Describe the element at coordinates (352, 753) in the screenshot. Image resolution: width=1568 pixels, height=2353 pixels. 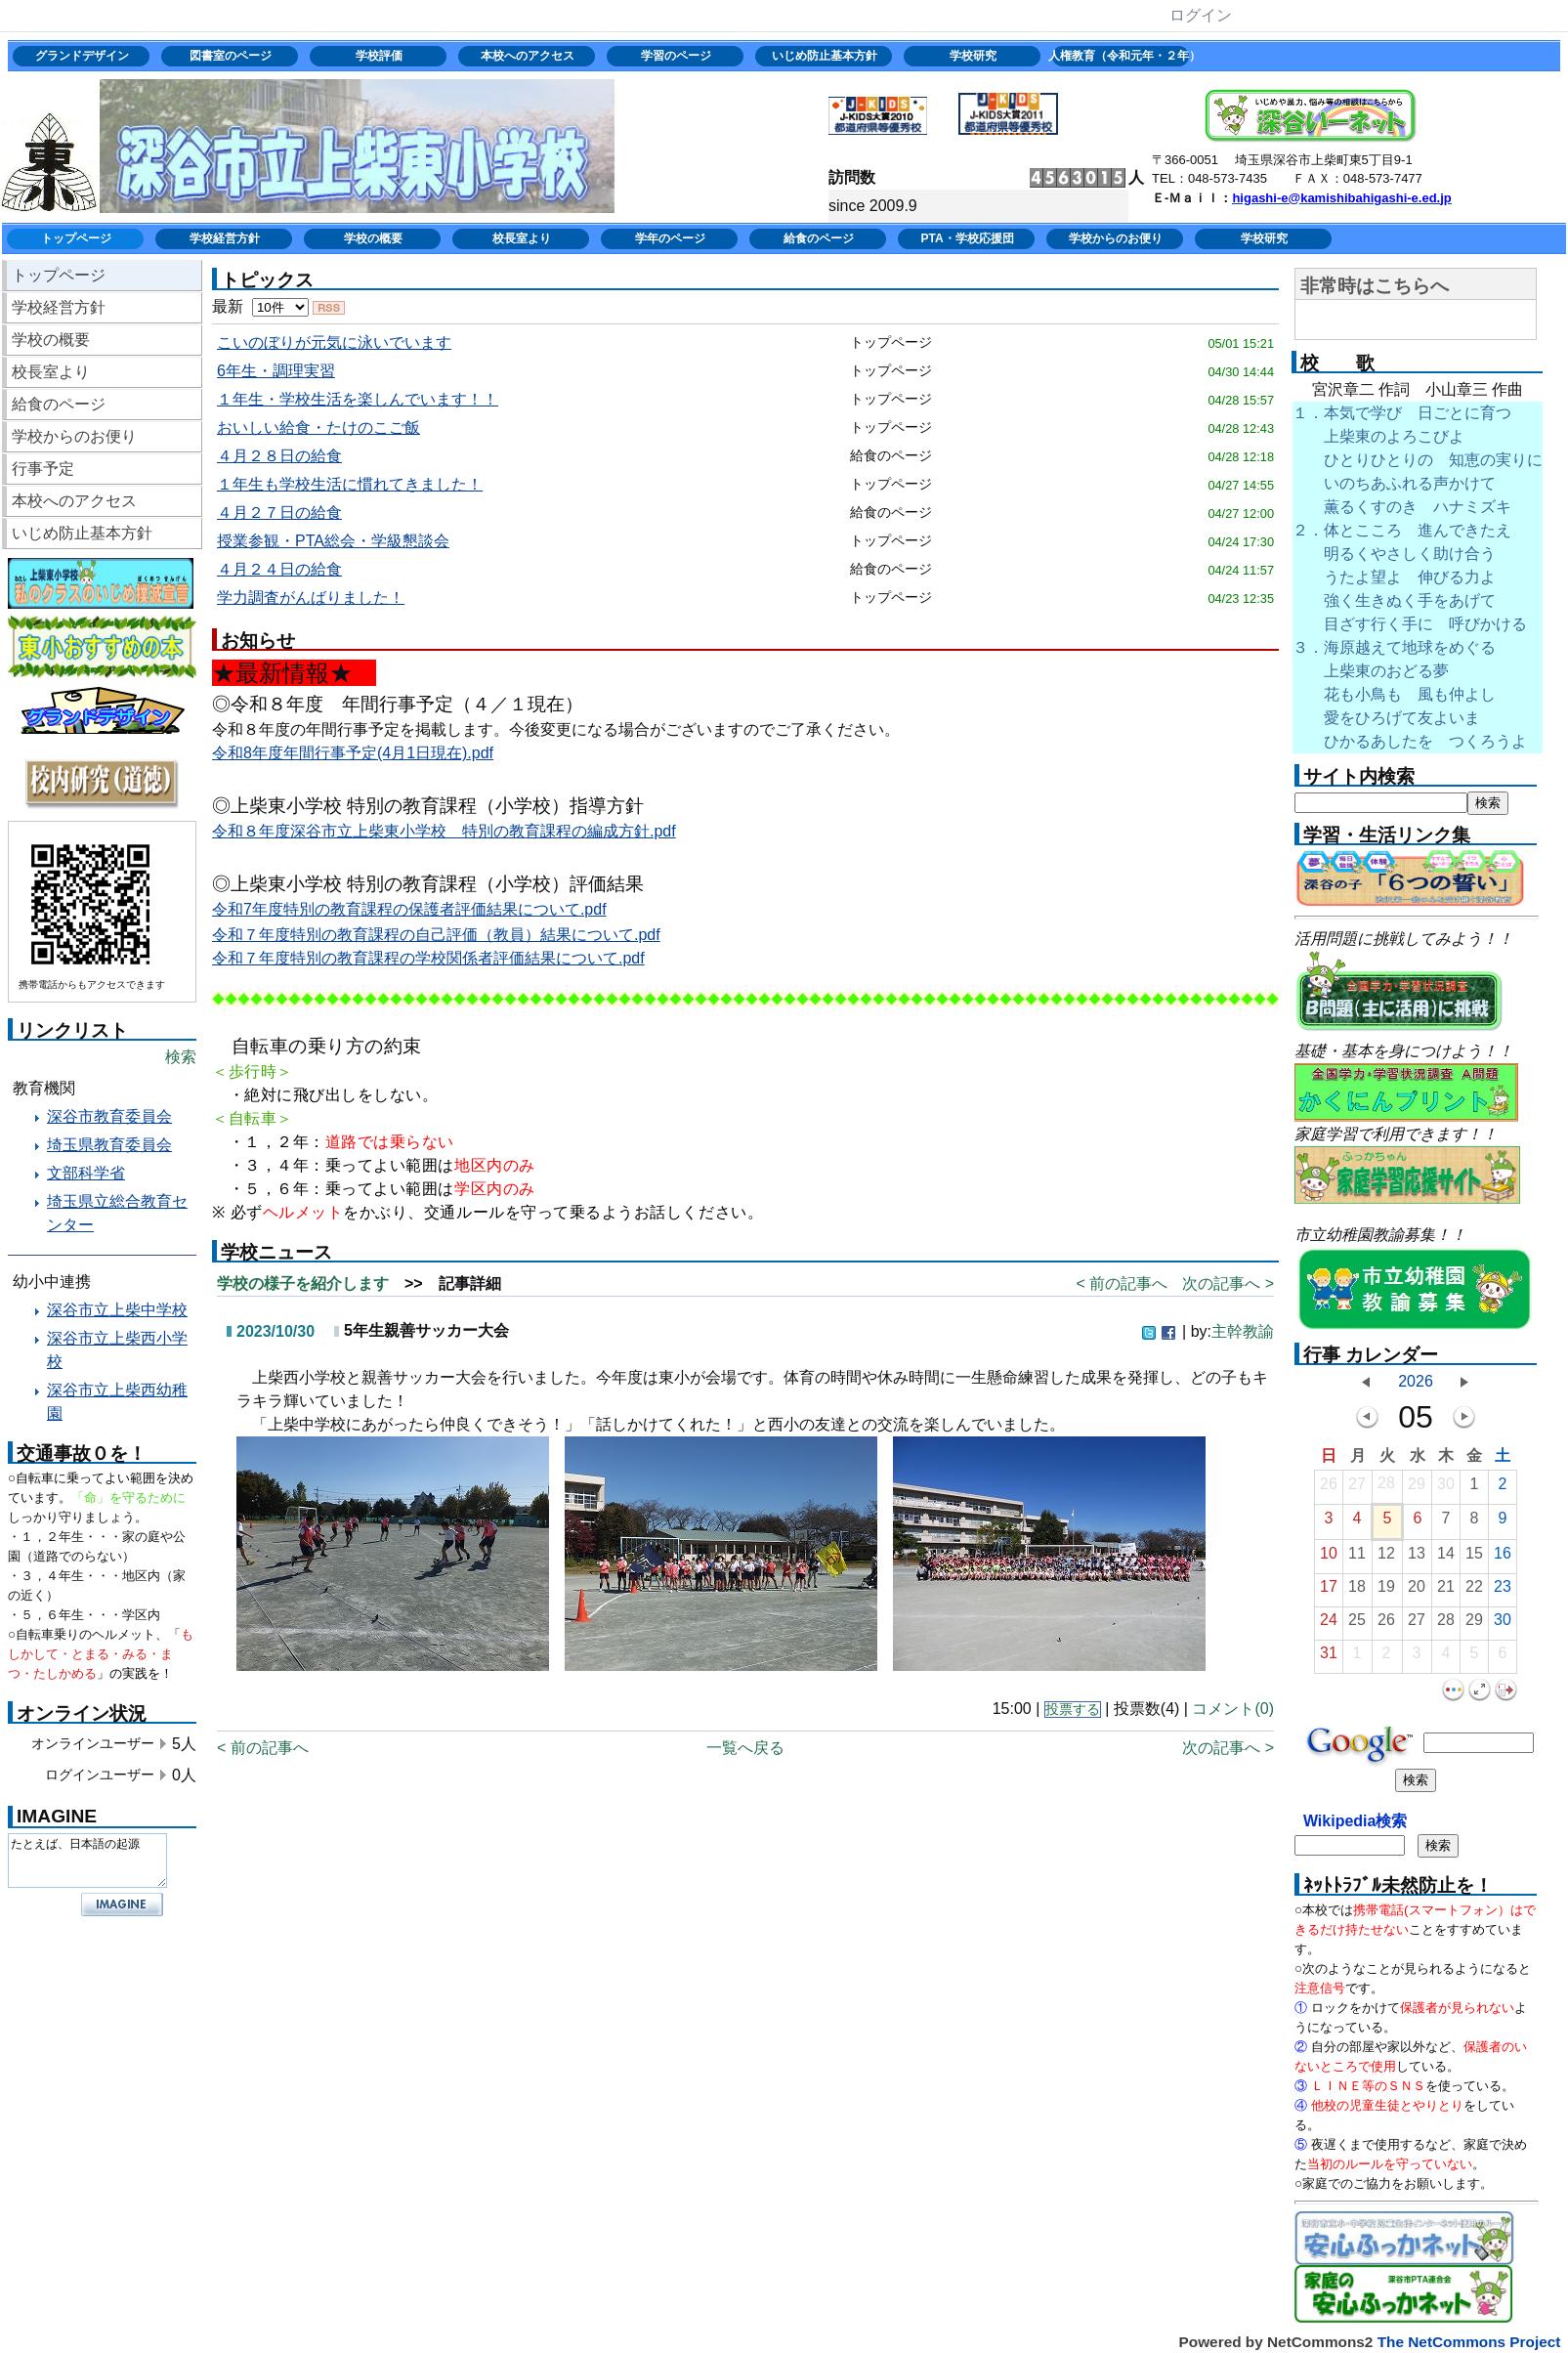
I see `令和8年度年間行事予定(4月1日現在).pdf` at that location.